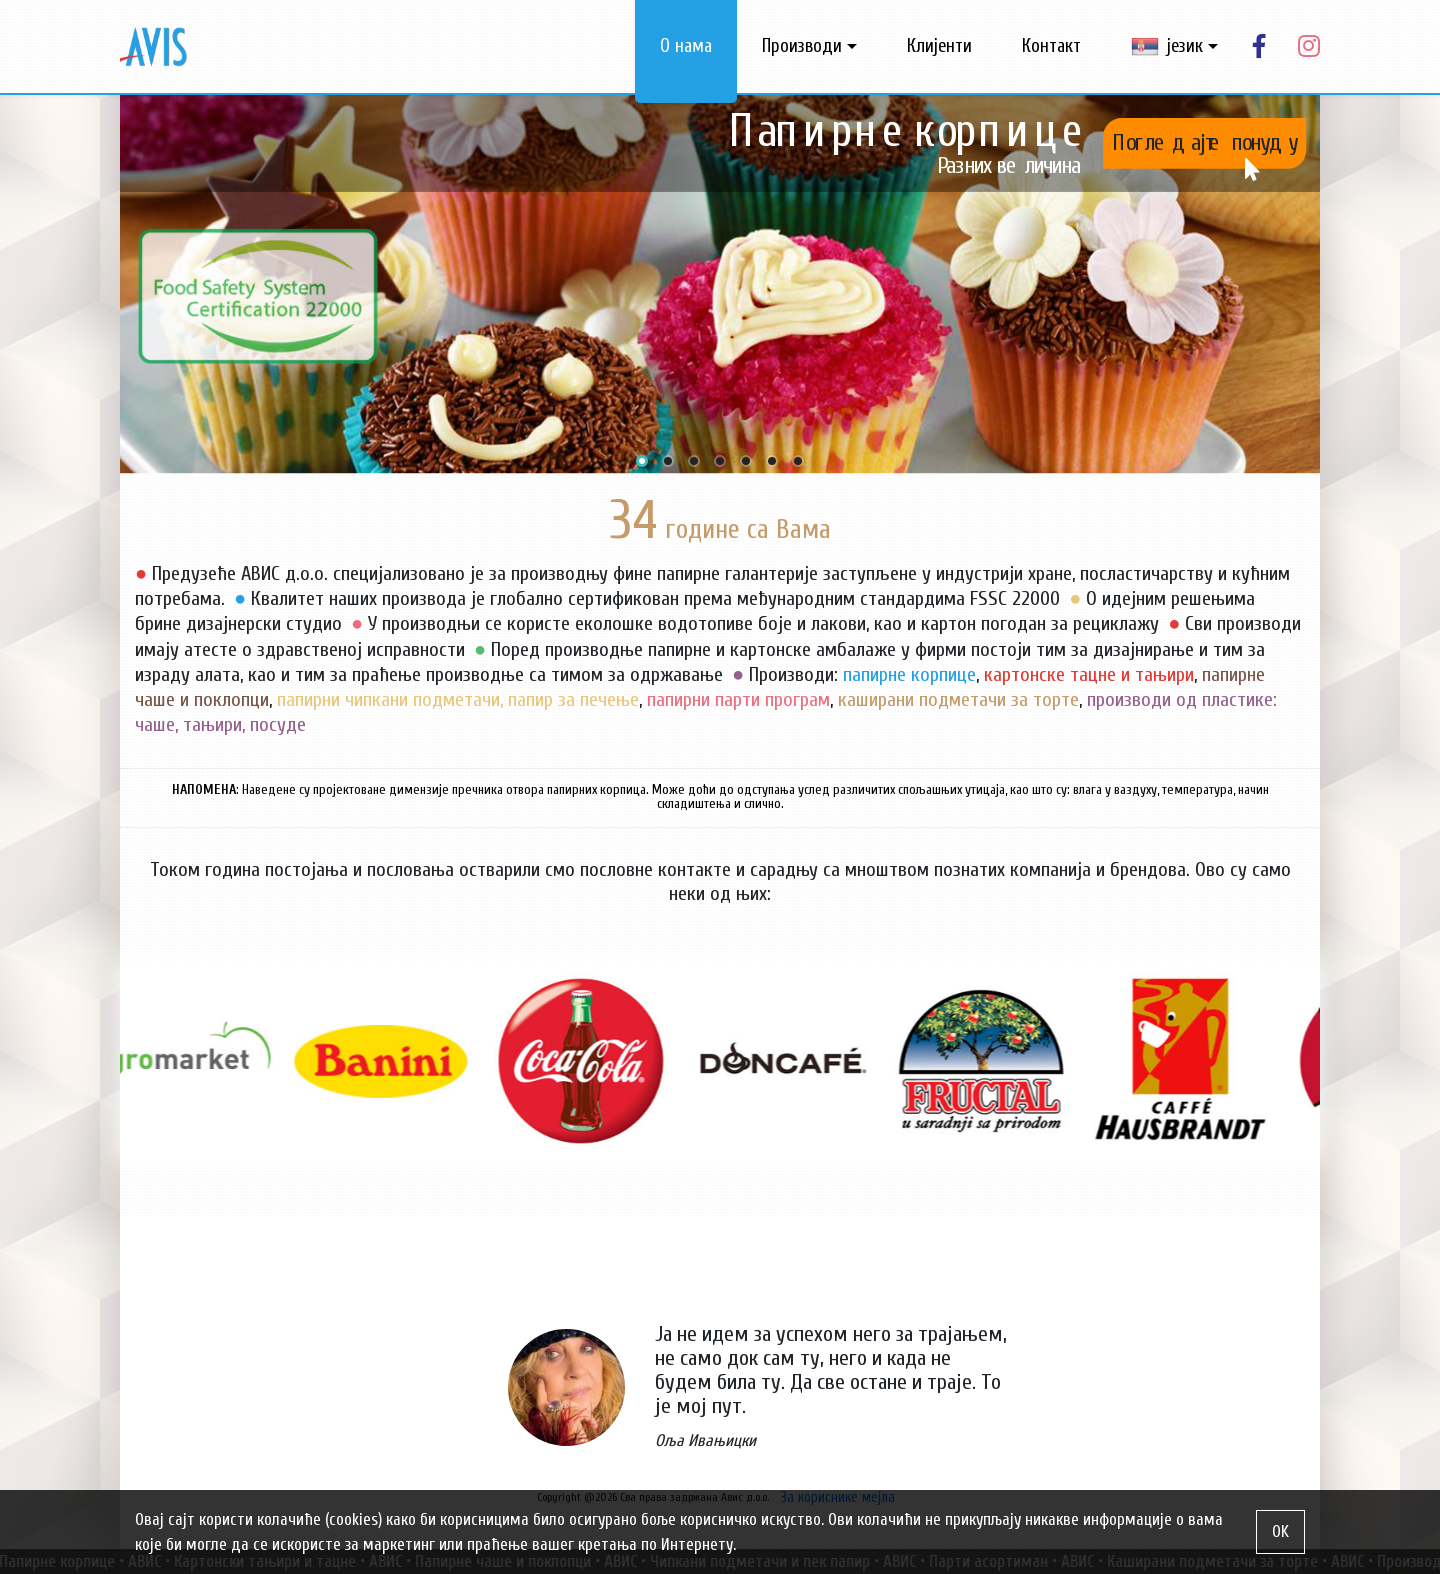 The height and width of the screenshot is (1574, 1440). Describe the element at coordinates (909, 674) in the screenshot. I see `папирне корпице` at that location.